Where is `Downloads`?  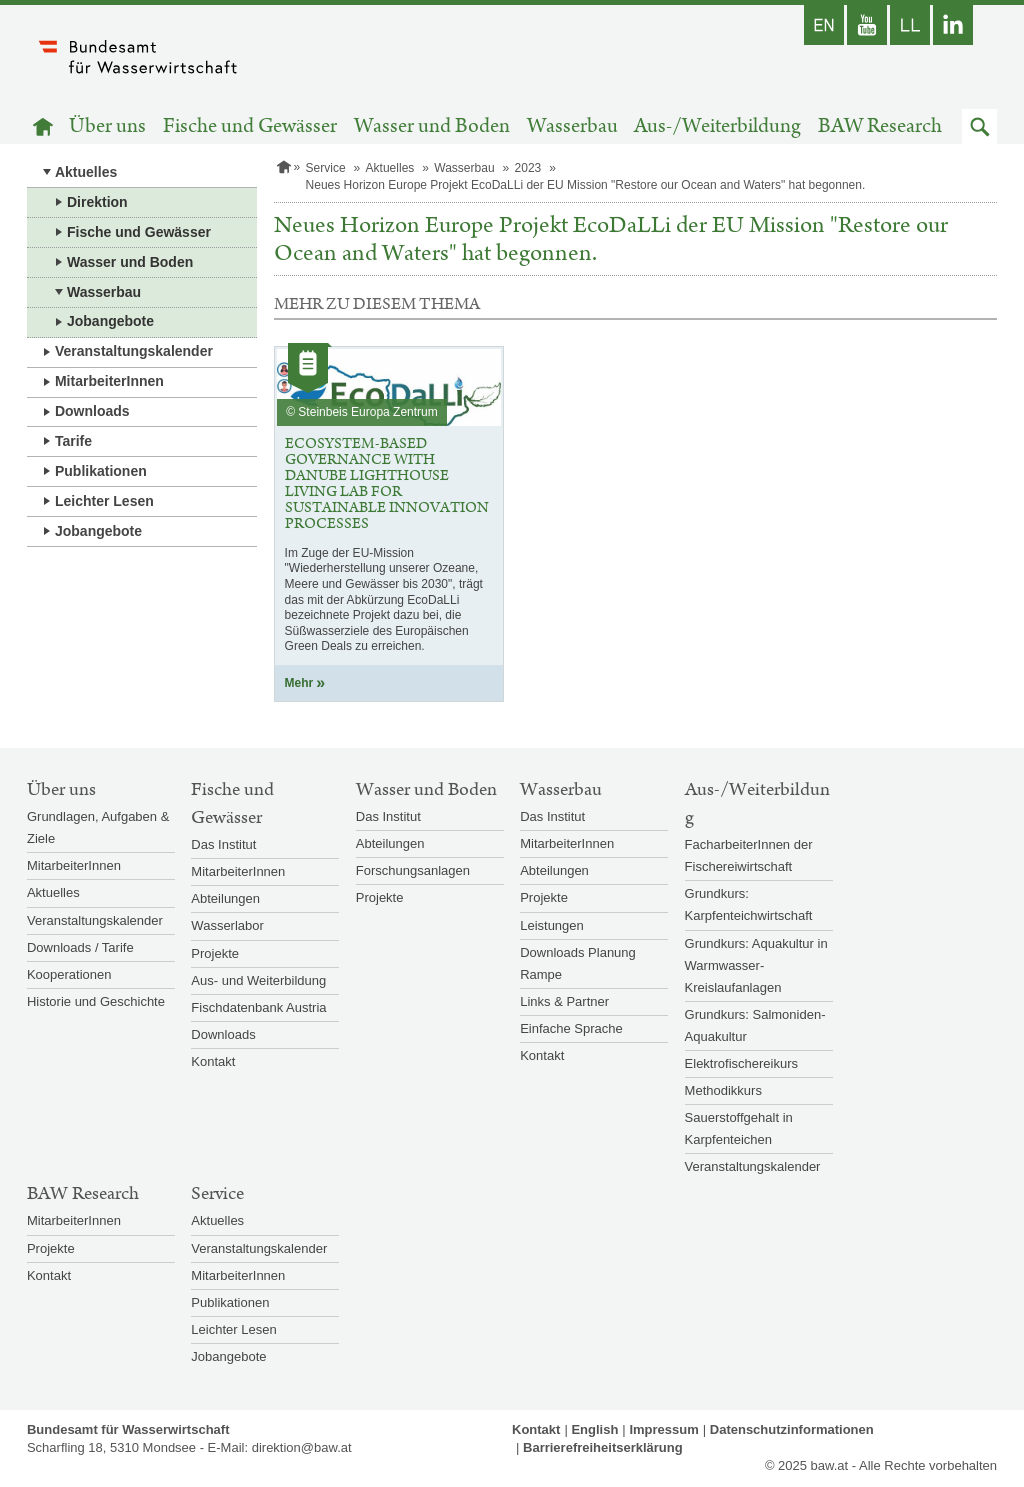
Downloads is located at coordinates (92, 411).